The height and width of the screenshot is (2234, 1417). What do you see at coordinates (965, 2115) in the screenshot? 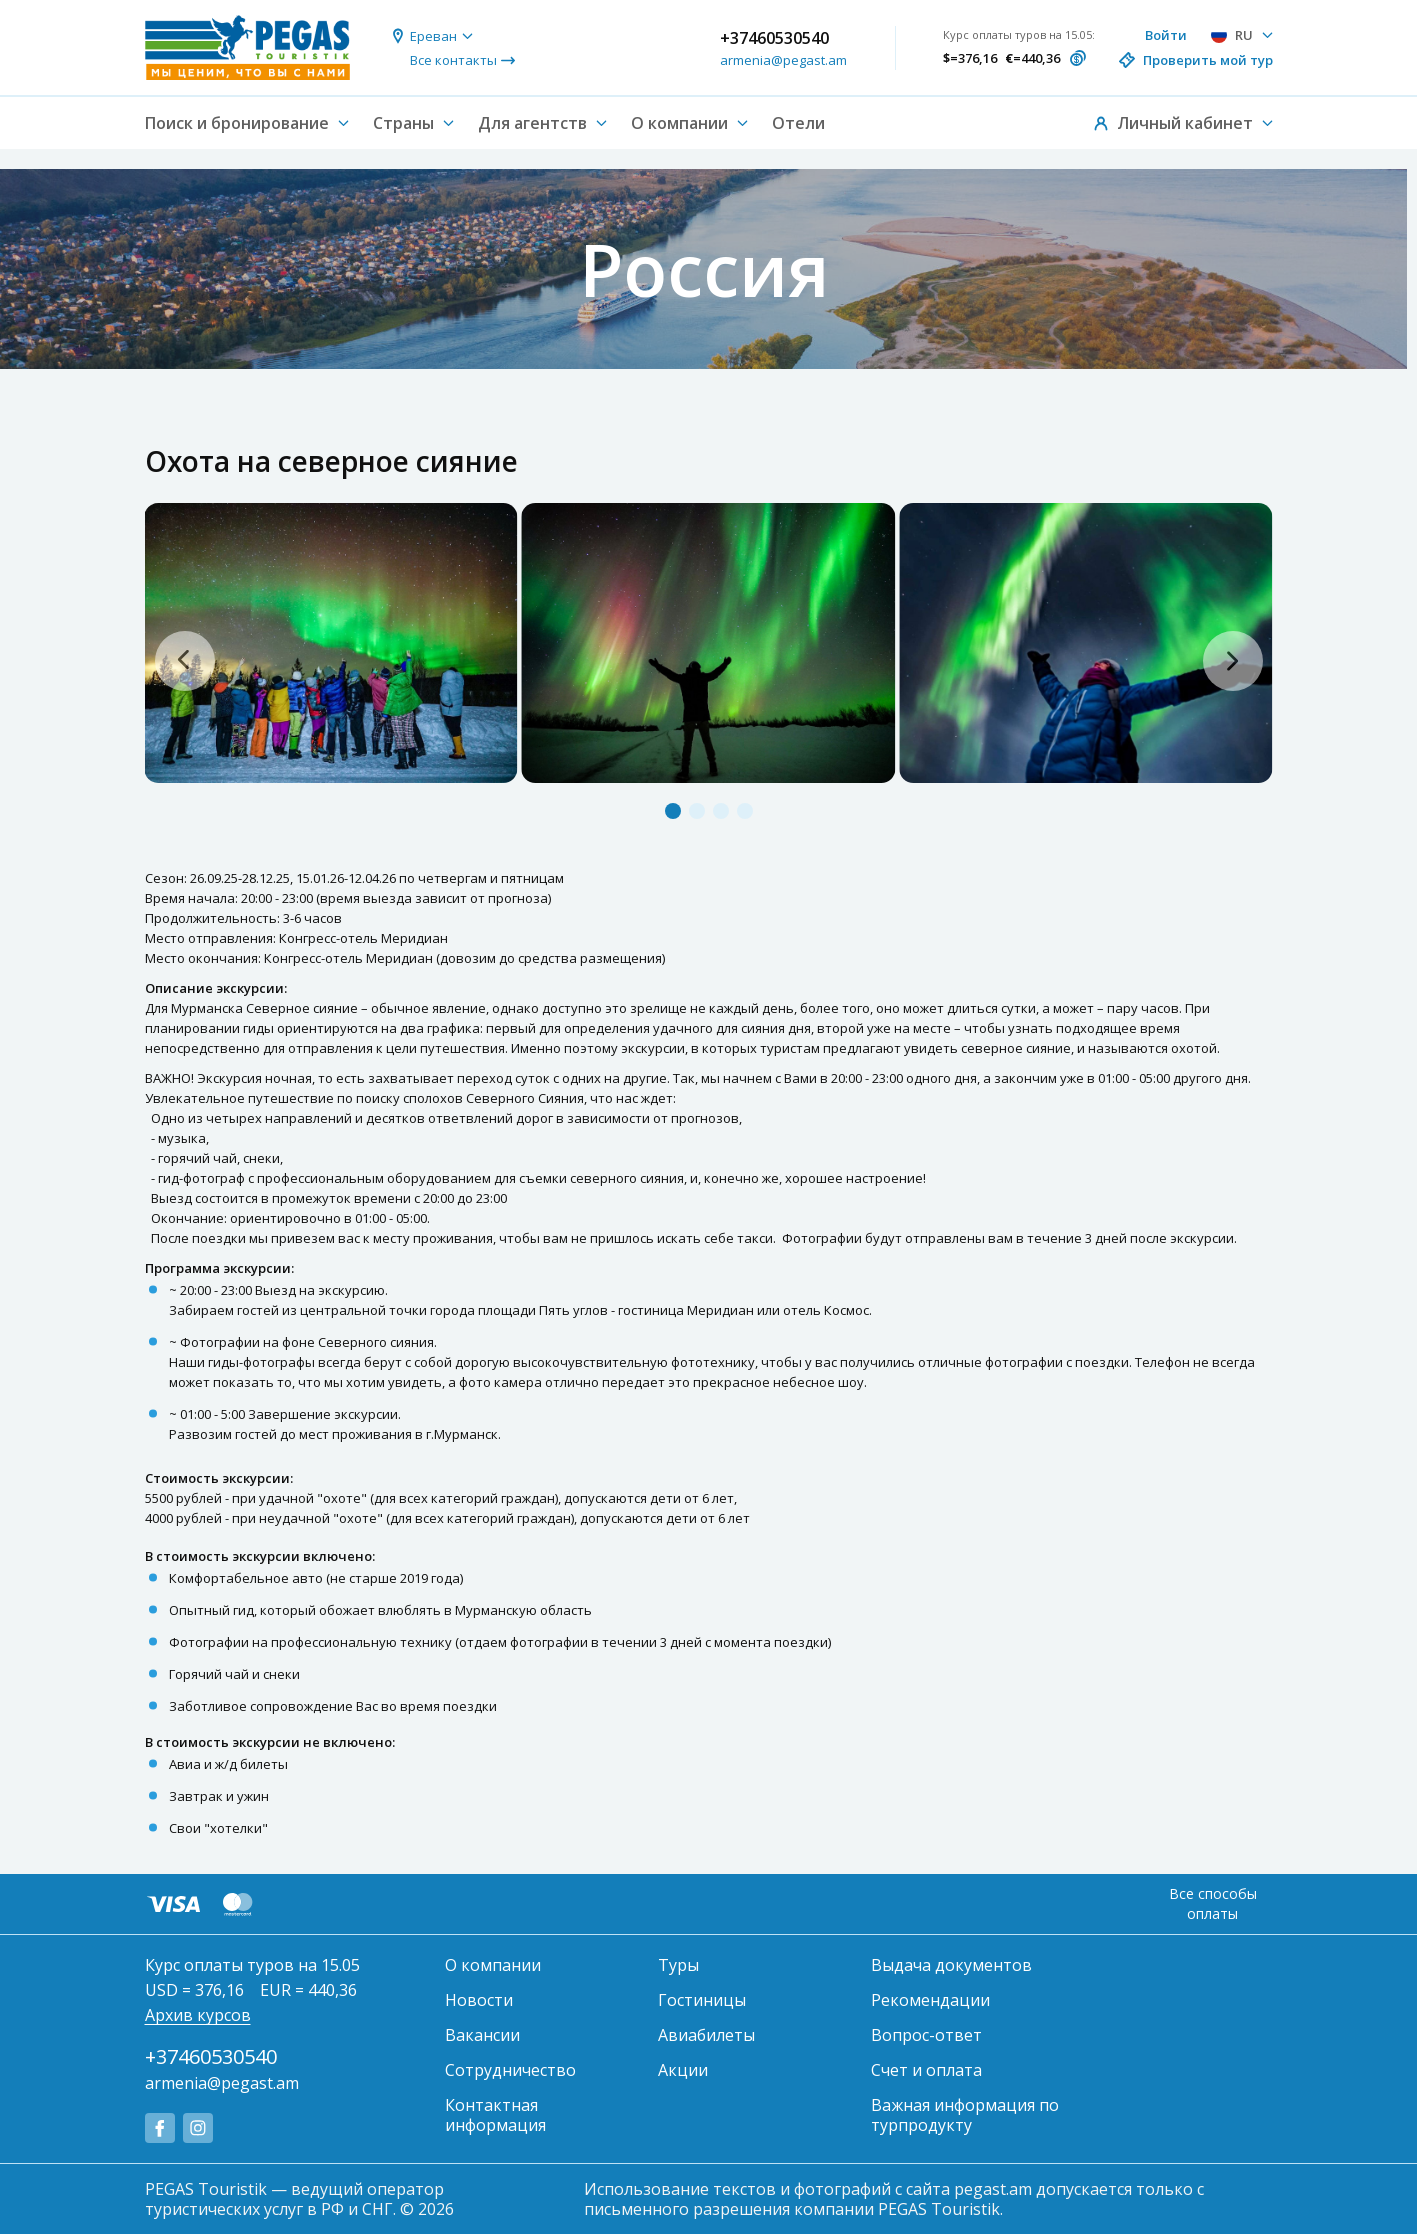
I see `Важная информация по турпродукту` at bounding box center [965, 2115].